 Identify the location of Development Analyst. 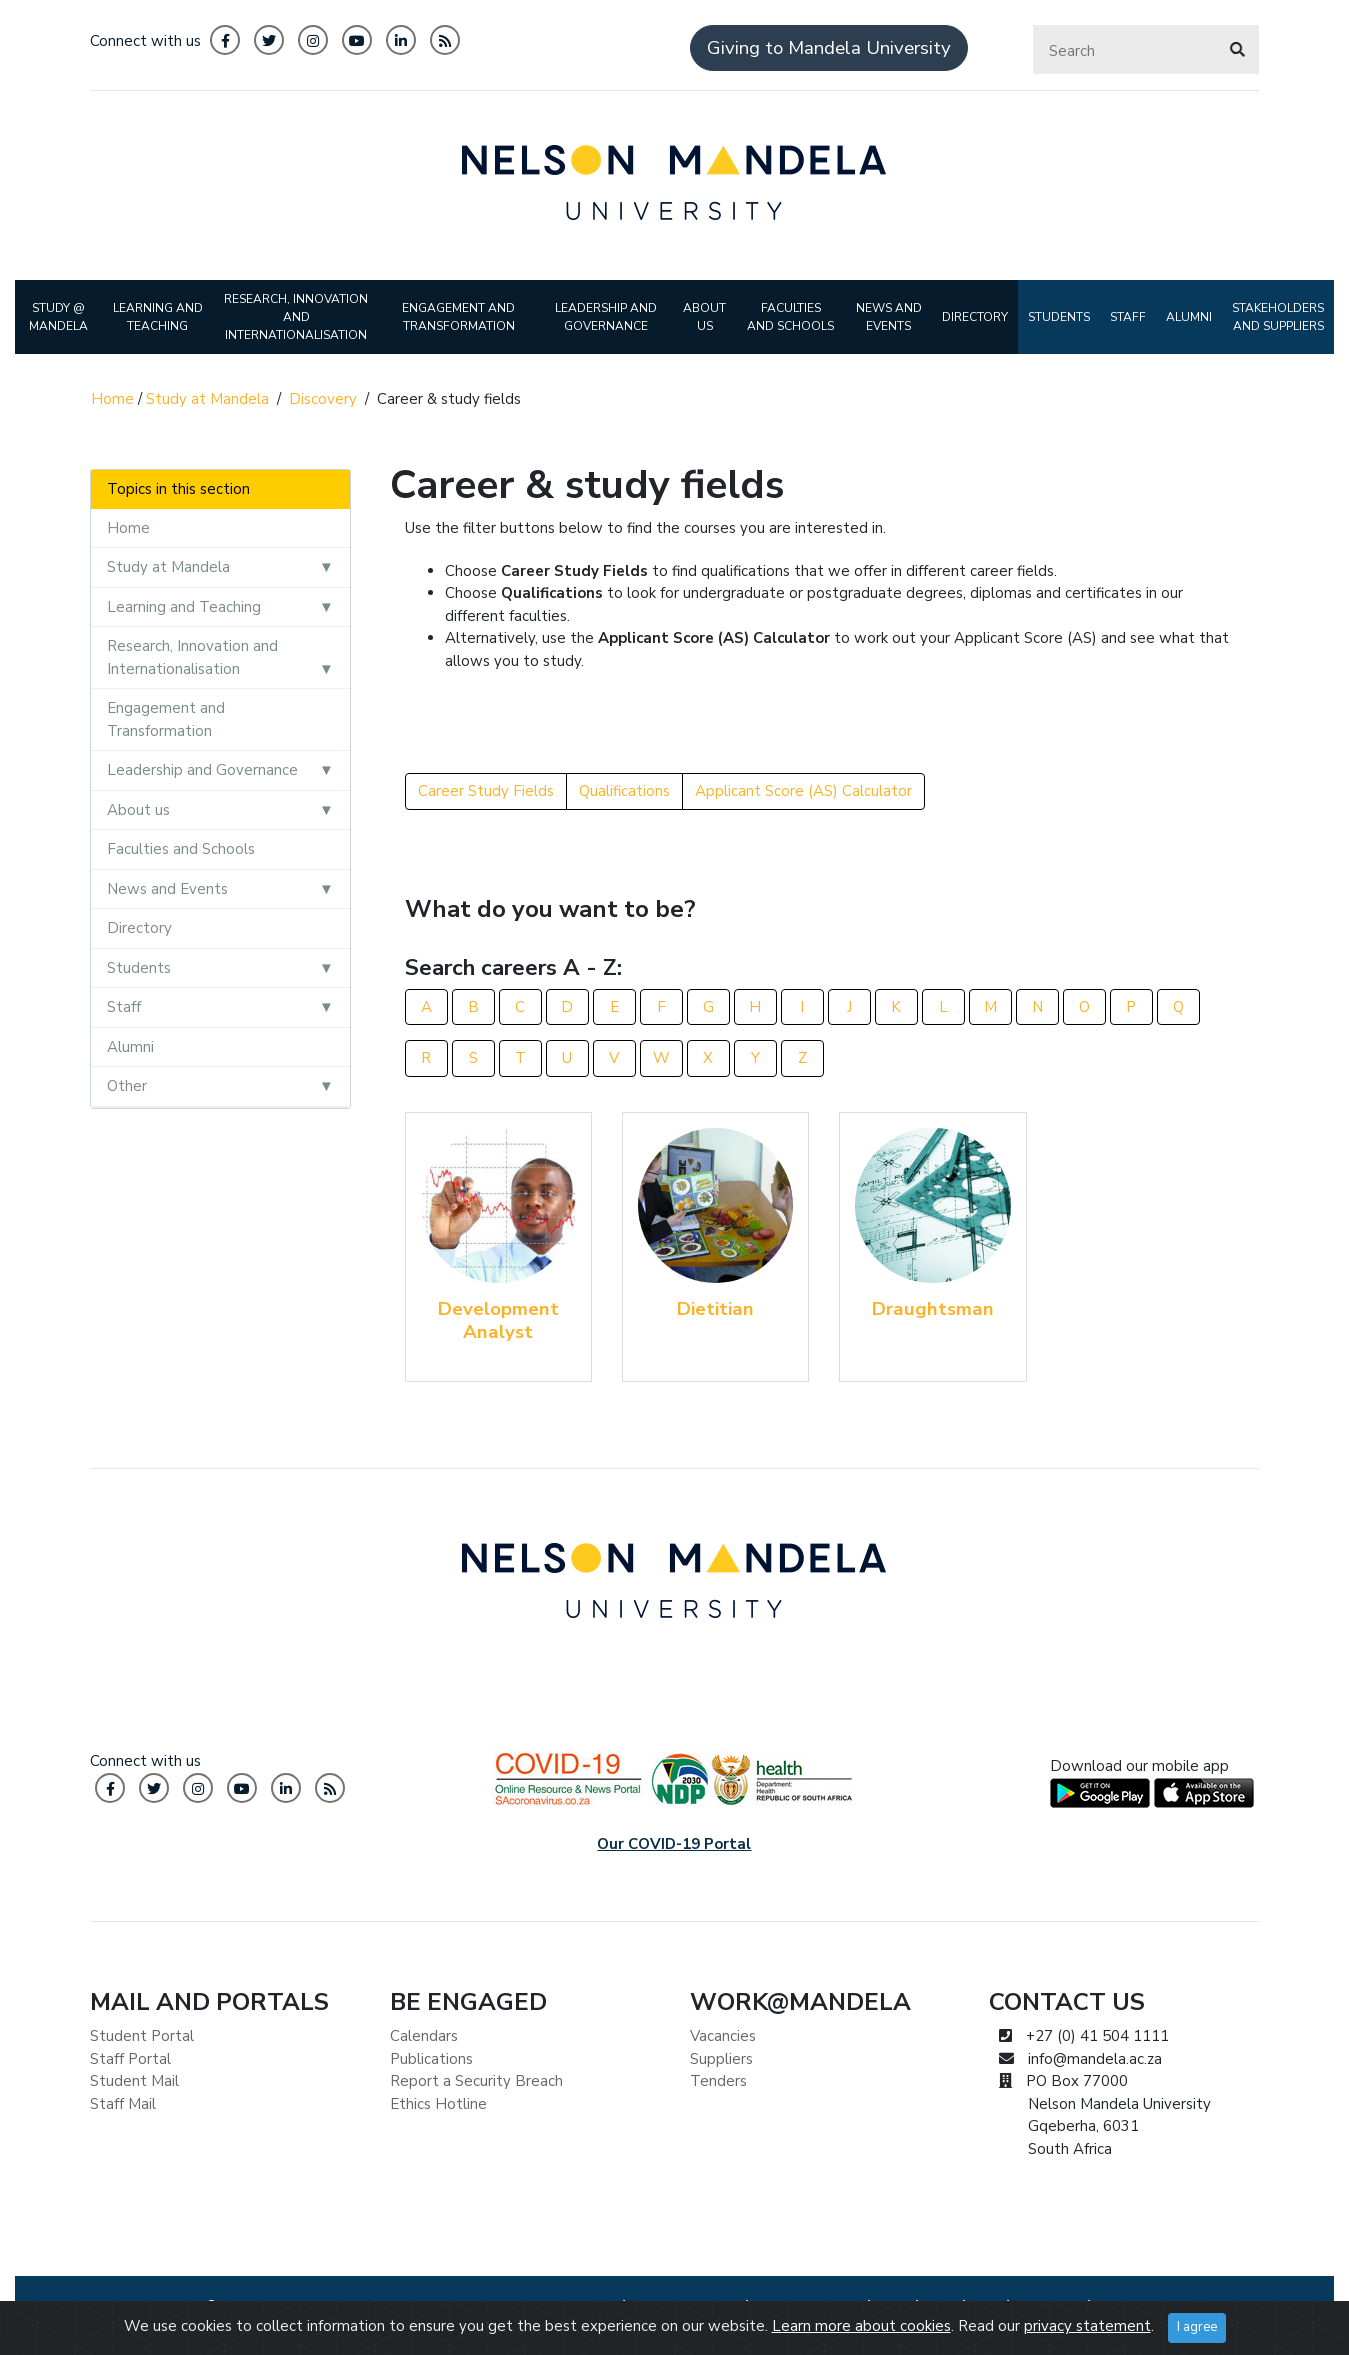
(498, 1320).